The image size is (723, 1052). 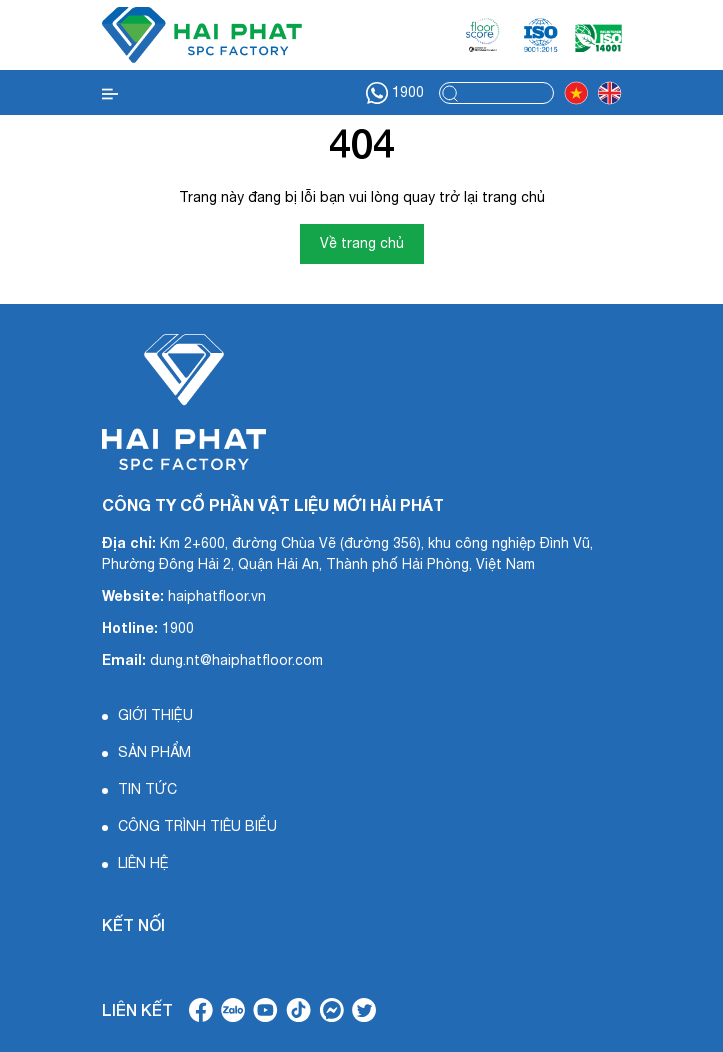 What do you see at coordinates (362, 243) in the screenshot?
I see `Về trang chủ` at bounding box center [362, 243].